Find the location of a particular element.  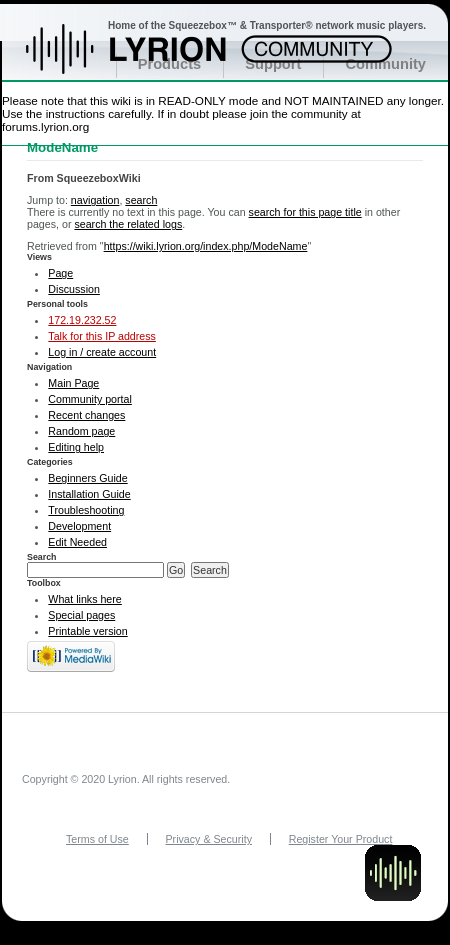

search is located at coordinates (141, 200).